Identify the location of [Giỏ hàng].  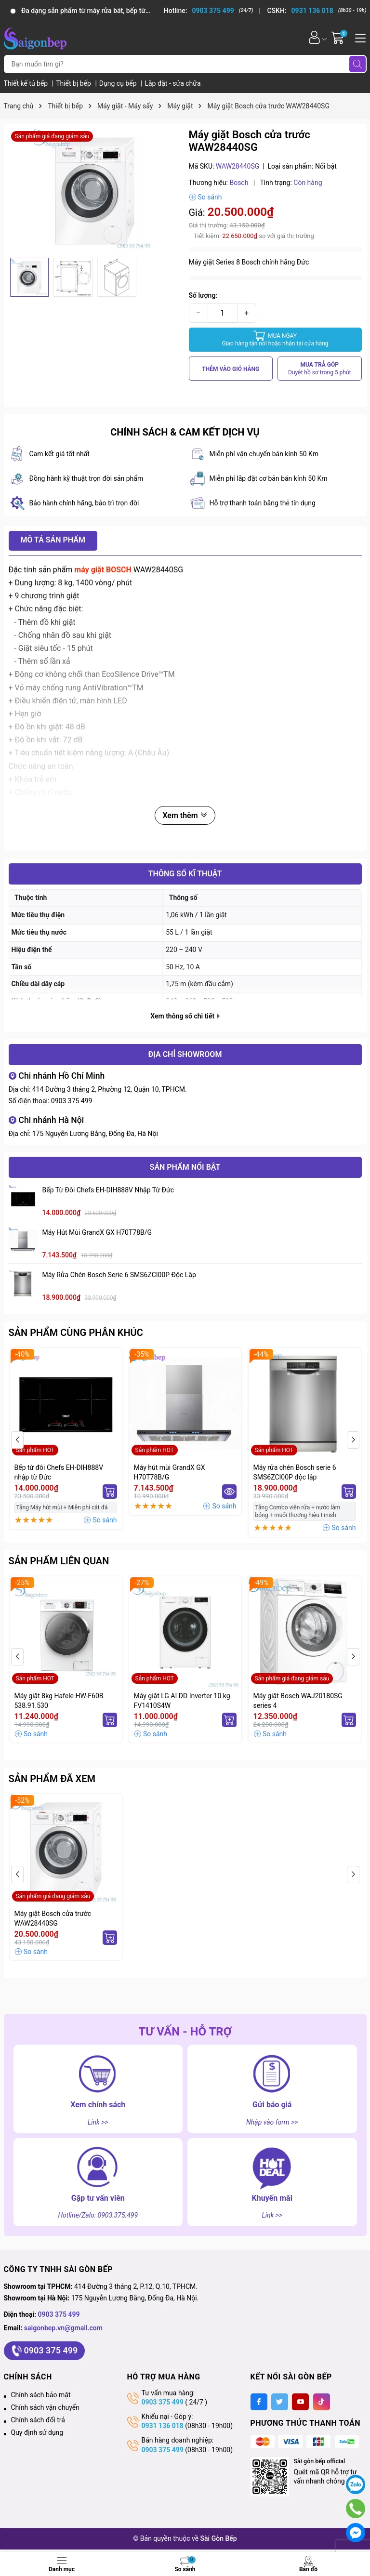
(338, 37).